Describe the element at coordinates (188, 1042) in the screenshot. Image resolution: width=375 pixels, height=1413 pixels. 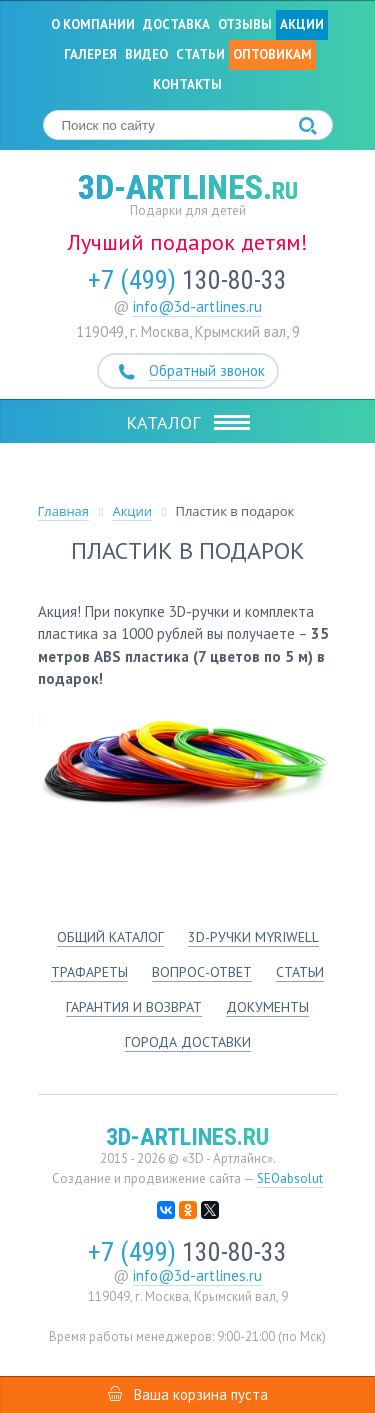
I see `Города доставки` at that location.